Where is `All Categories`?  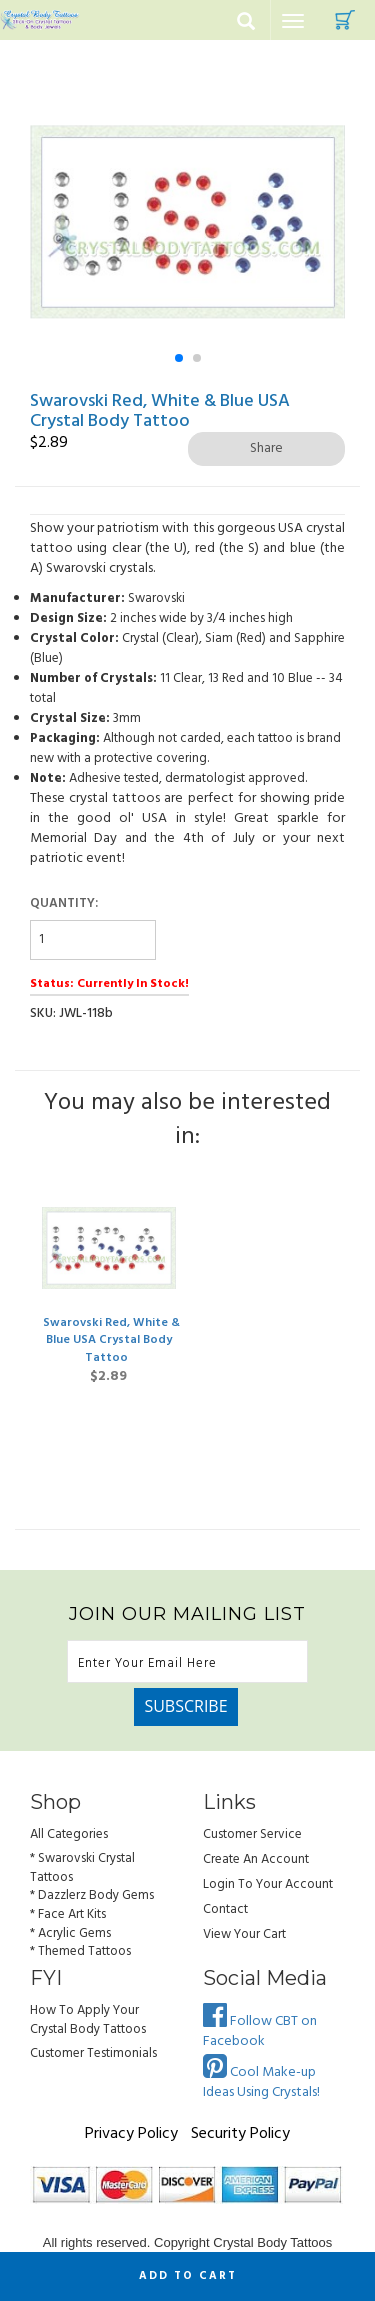
All Categories is located at coordinates (69, 1834).